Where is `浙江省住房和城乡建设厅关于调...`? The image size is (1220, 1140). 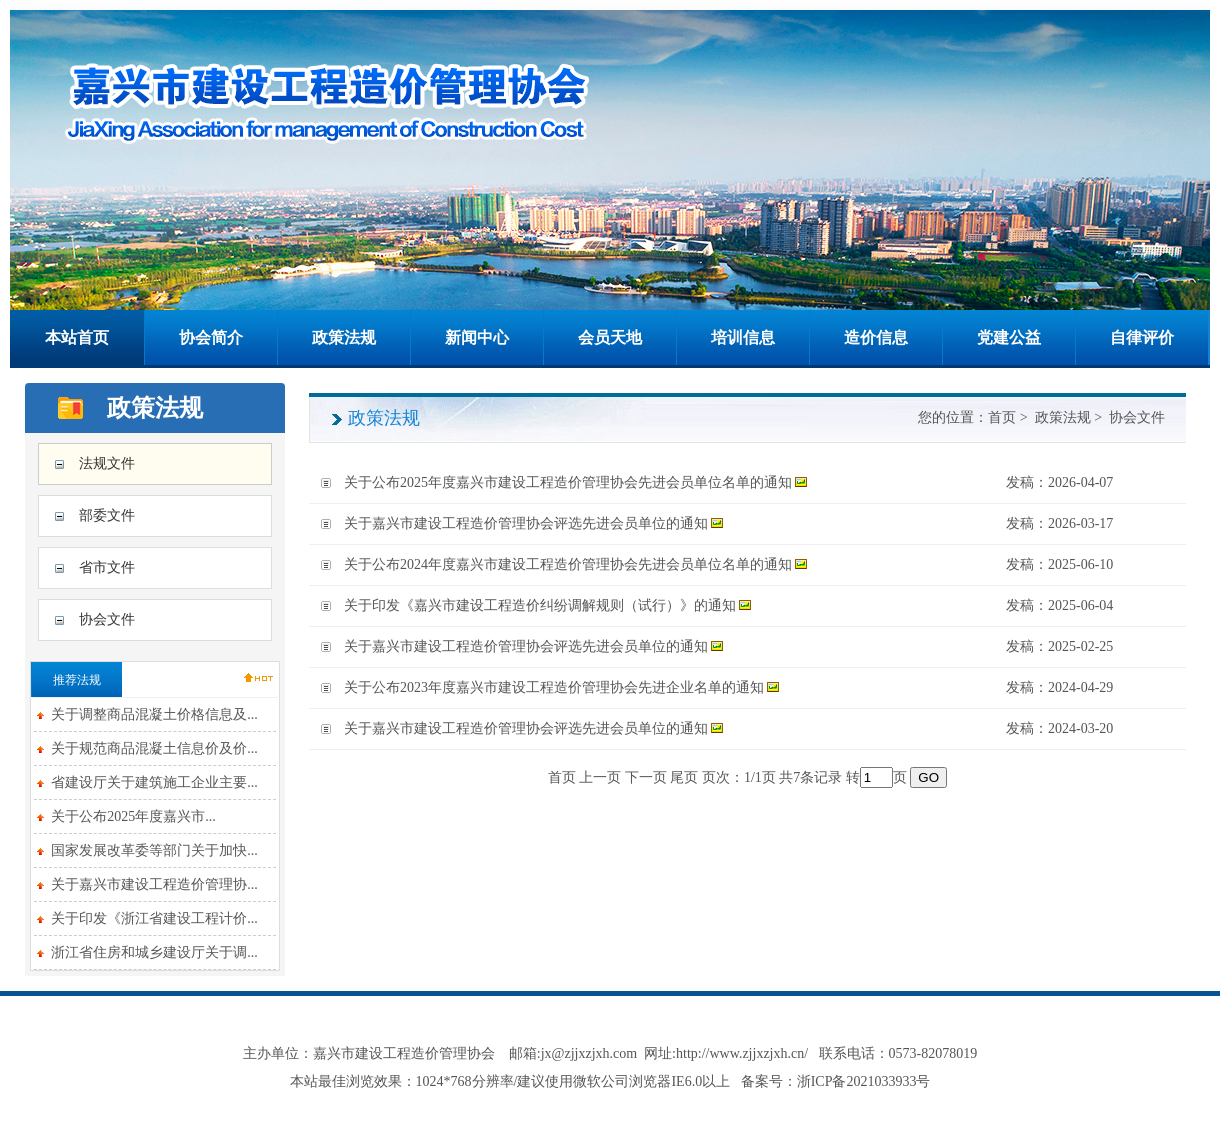 浙江省住房和城乡建设厅关于调... is located at coordinates (154, 952).